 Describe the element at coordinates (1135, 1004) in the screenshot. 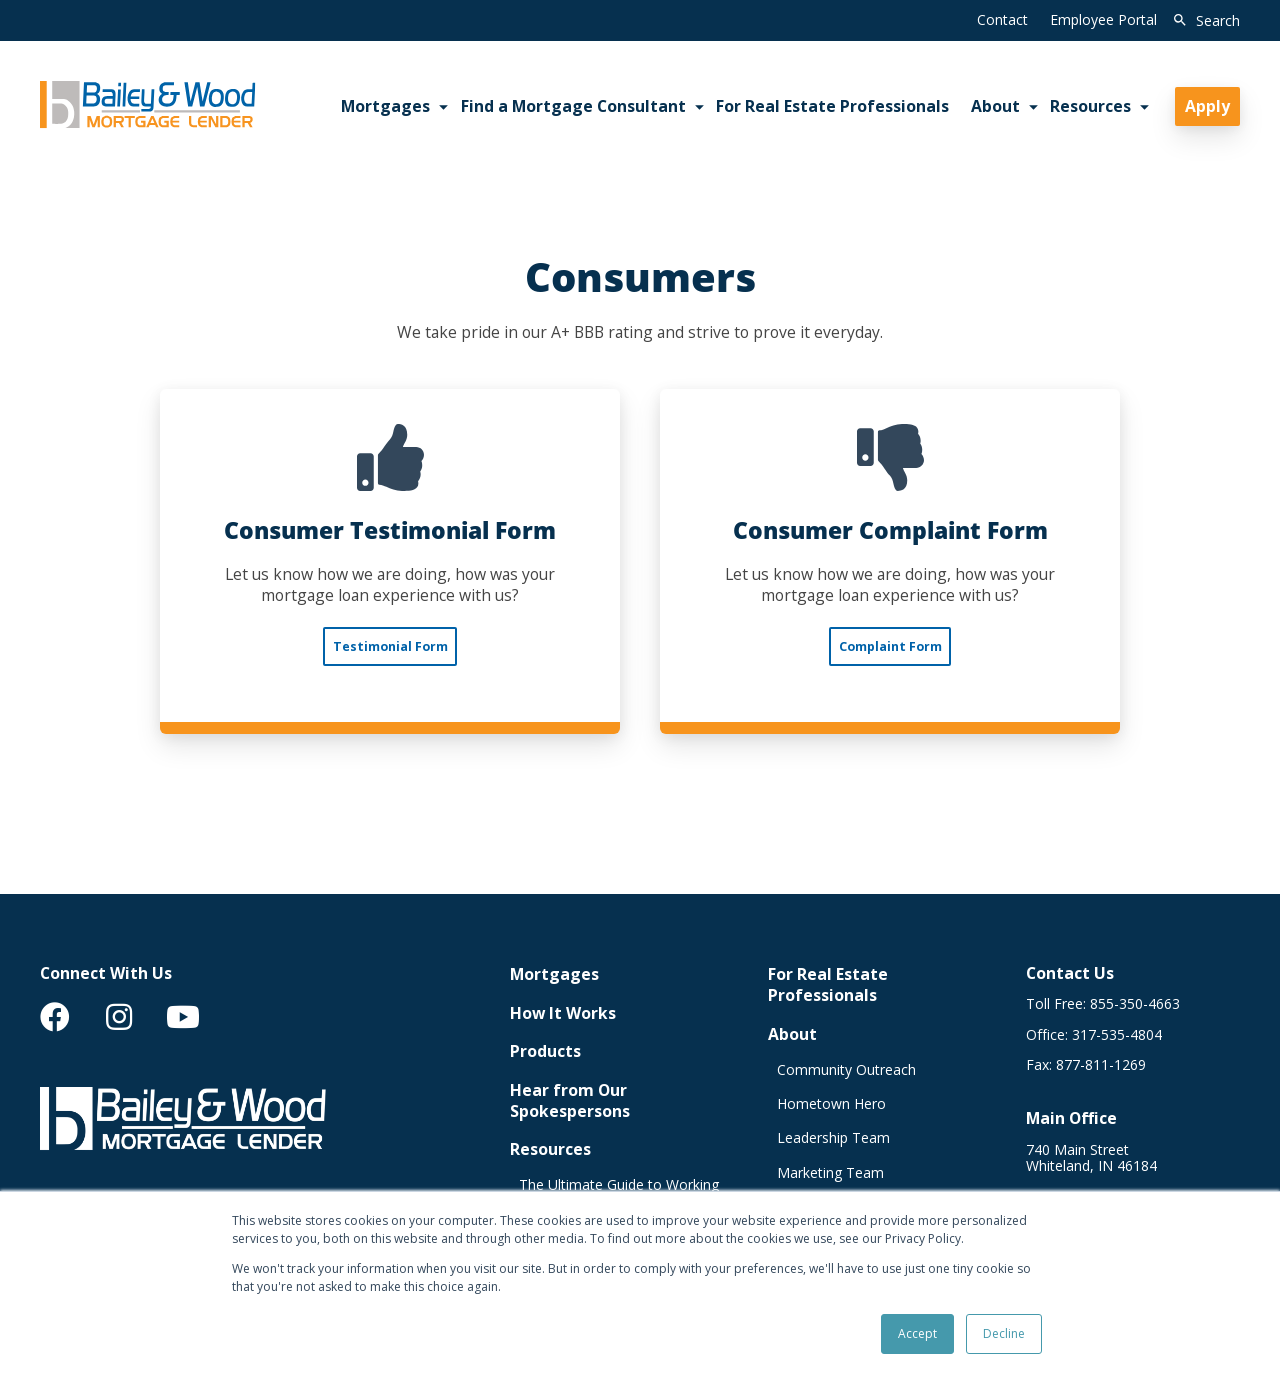

I see `855-350-4663` at that location.